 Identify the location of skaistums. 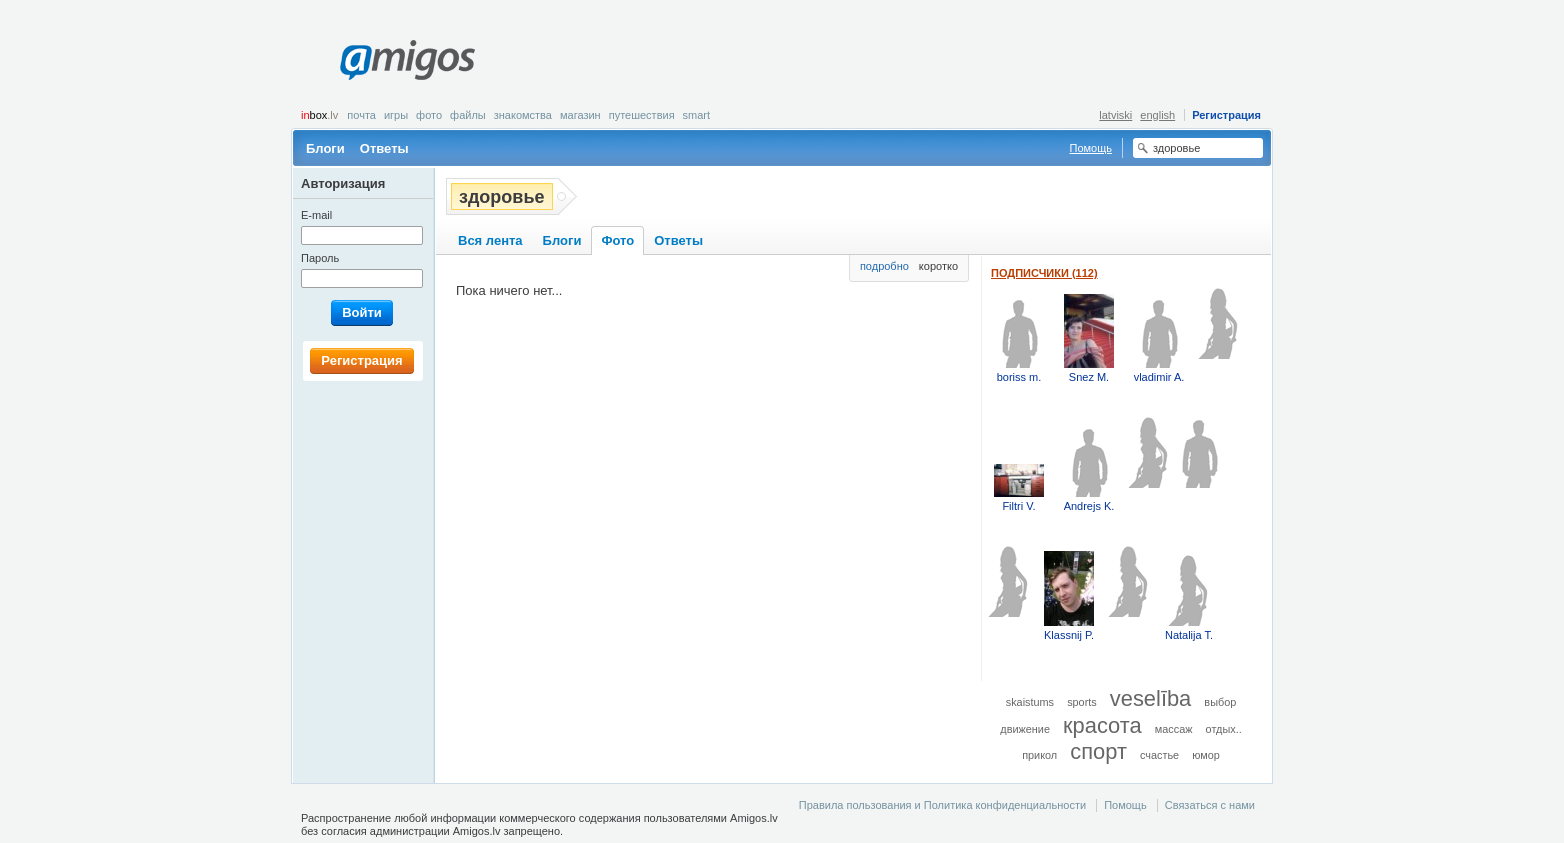
(1030, 702).